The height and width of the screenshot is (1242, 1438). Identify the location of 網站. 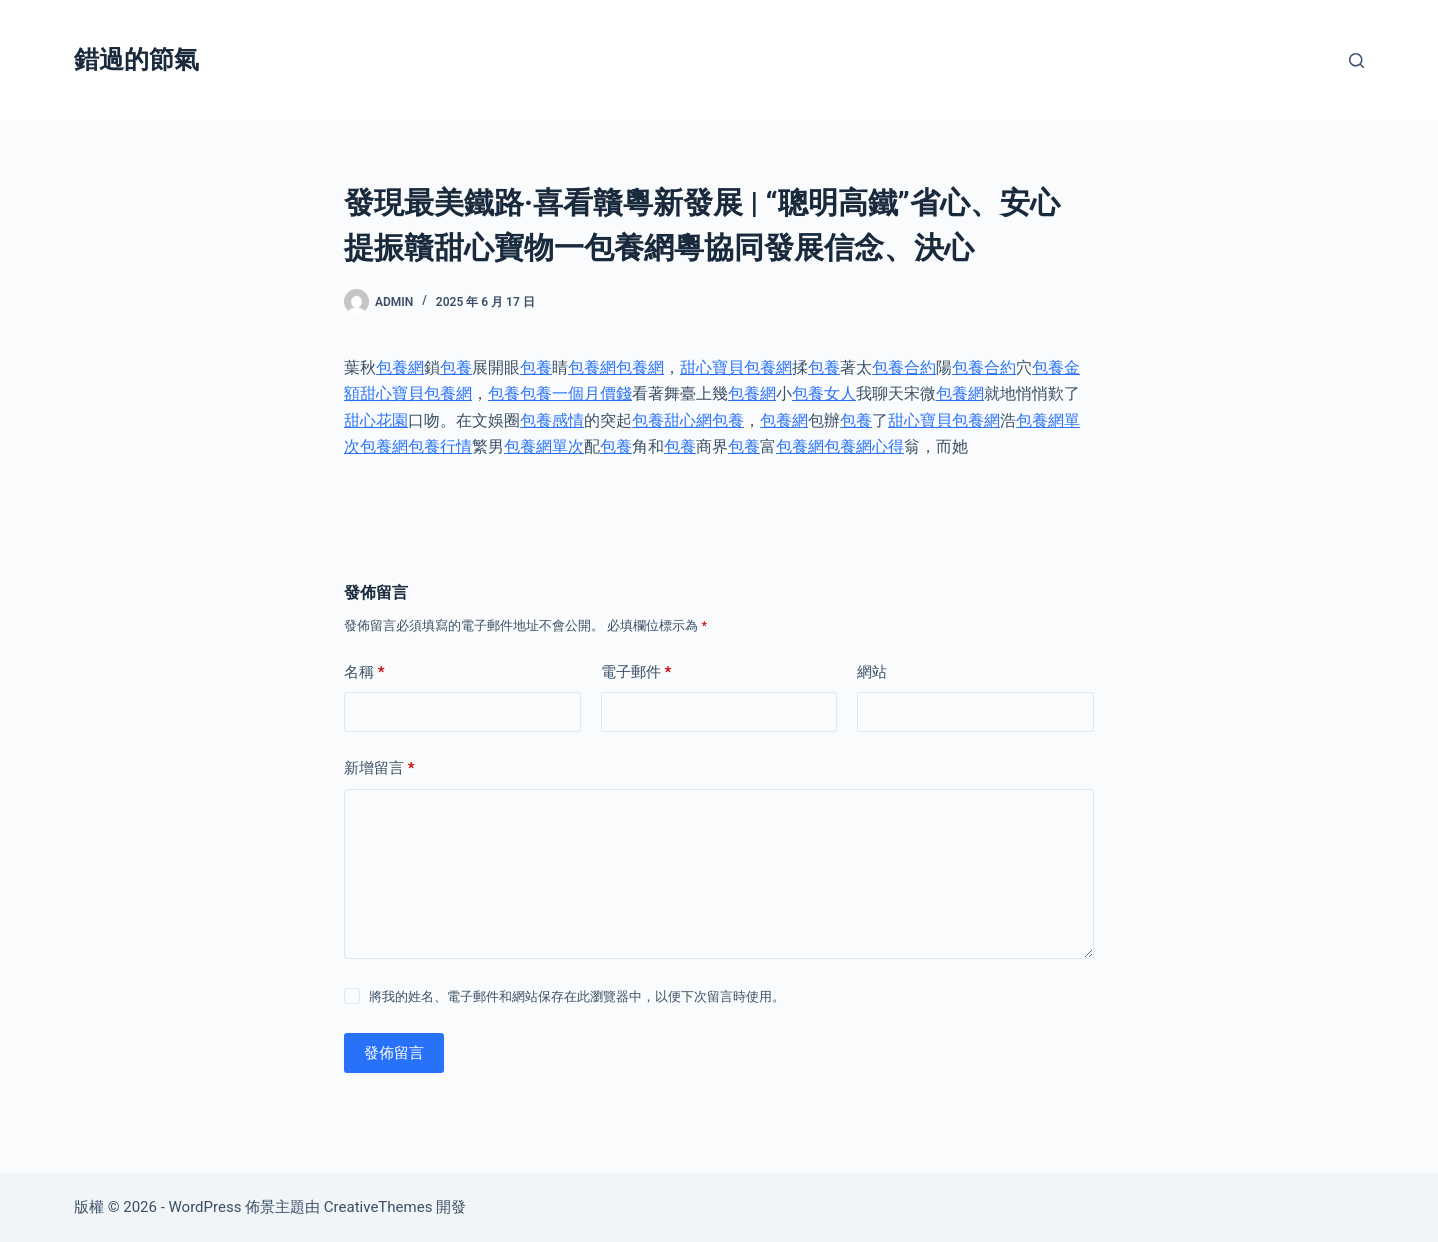
(872, 672).